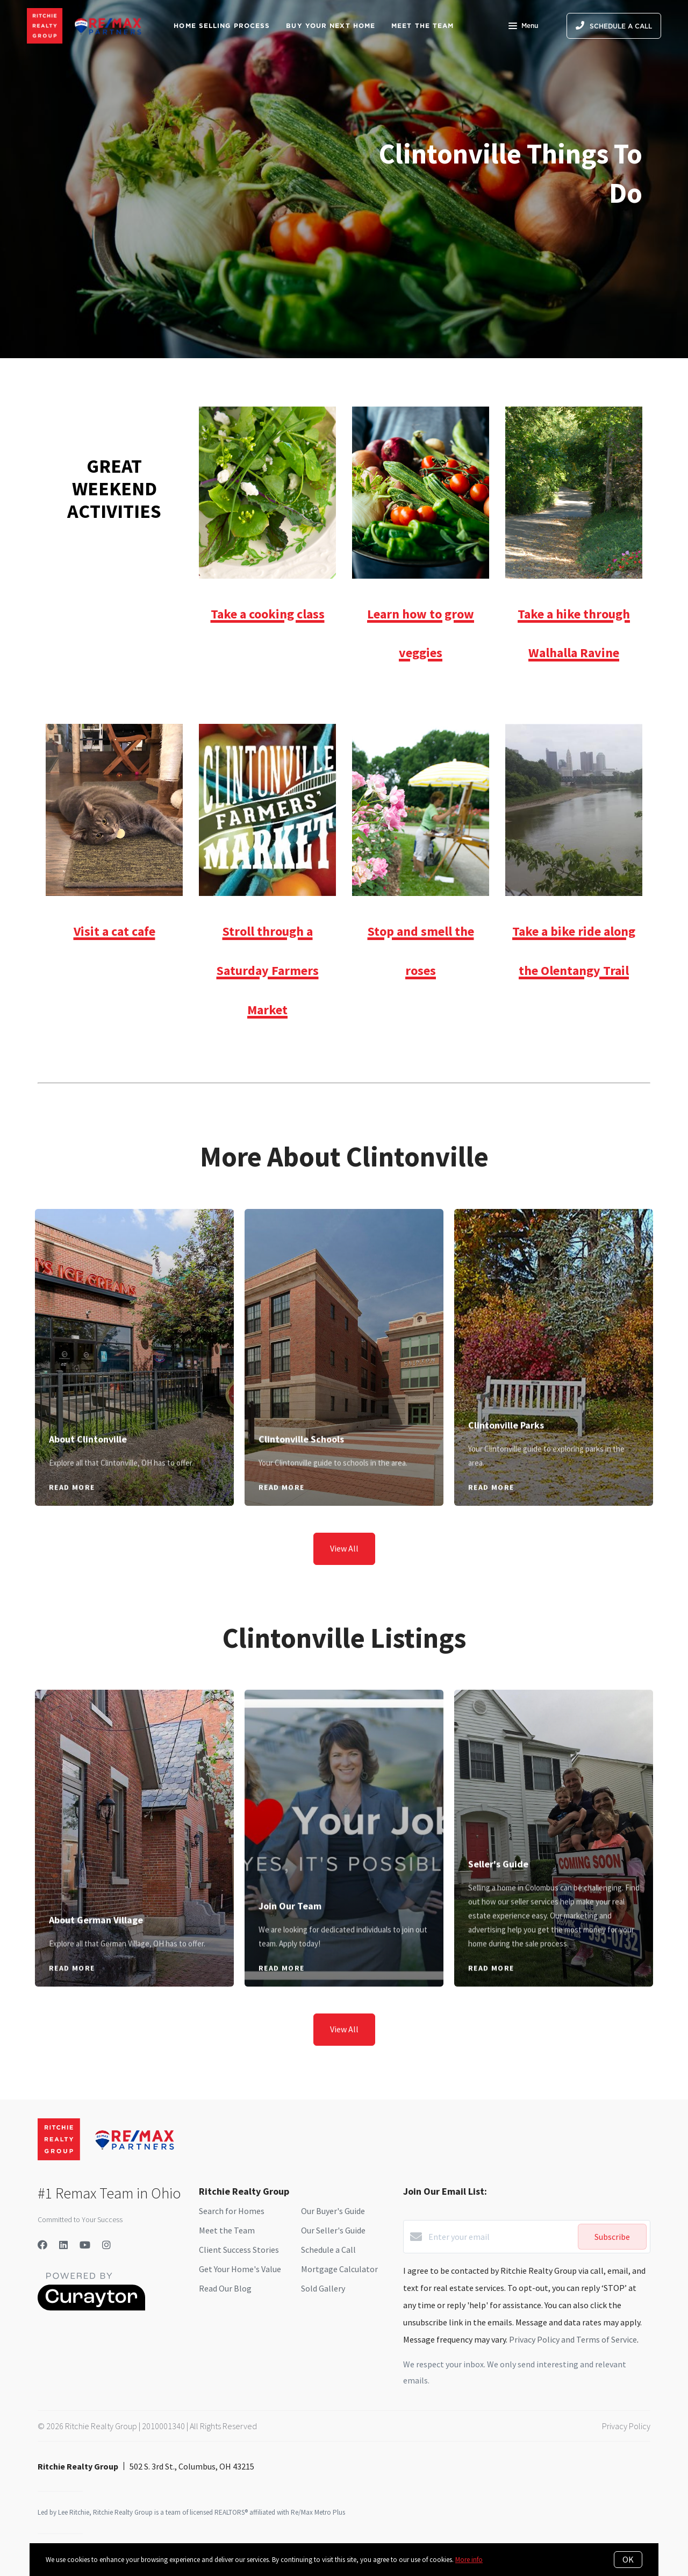 The image size is (688, 2576). What do you see at coordinates (134, 1315) in the screenshot?
I see `[About Clintonville]` at bounding box center [134, 1315].